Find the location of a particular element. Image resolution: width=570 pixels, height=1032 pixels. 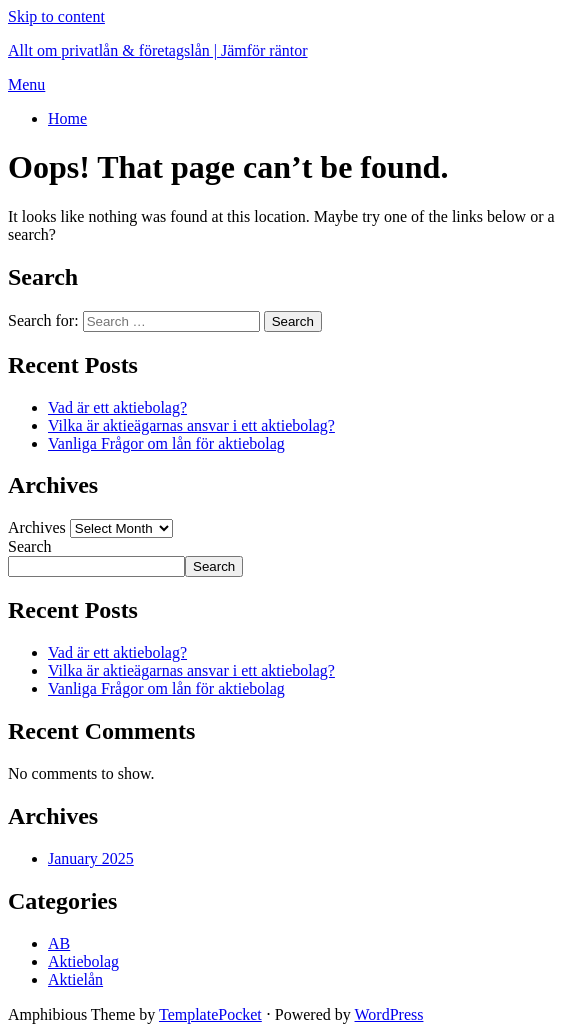

Allt om privatlån & företagslån | Jämför räntor is located at coordinates (158, 50).